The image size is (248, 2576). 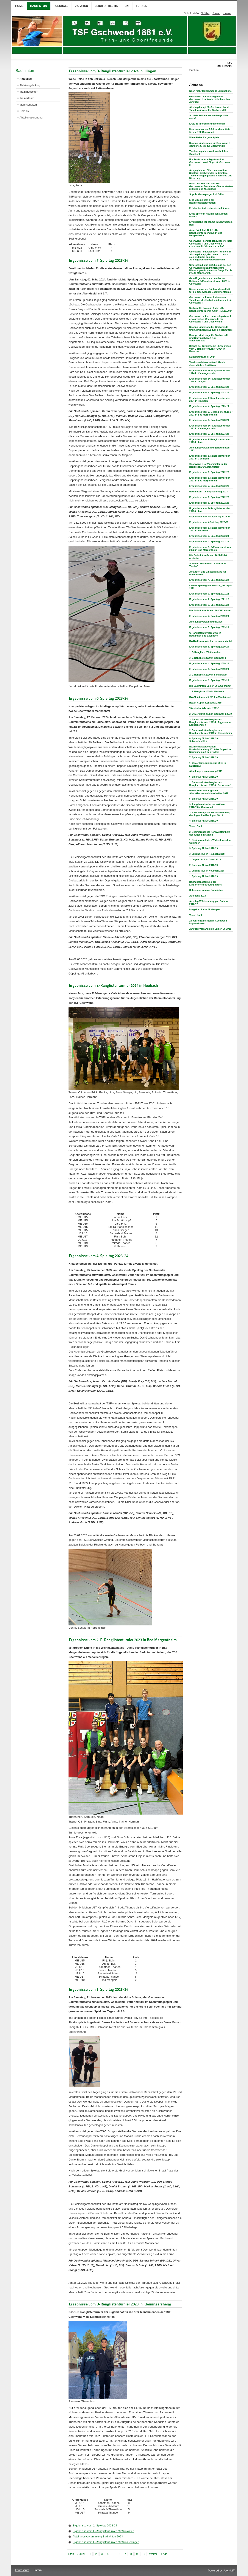 I want to click on Gschwend I mitten im Abstiegskampf, erfolgreiches Wochenende für Gschwend II und Gschwend III, so click(x=210, y=319).